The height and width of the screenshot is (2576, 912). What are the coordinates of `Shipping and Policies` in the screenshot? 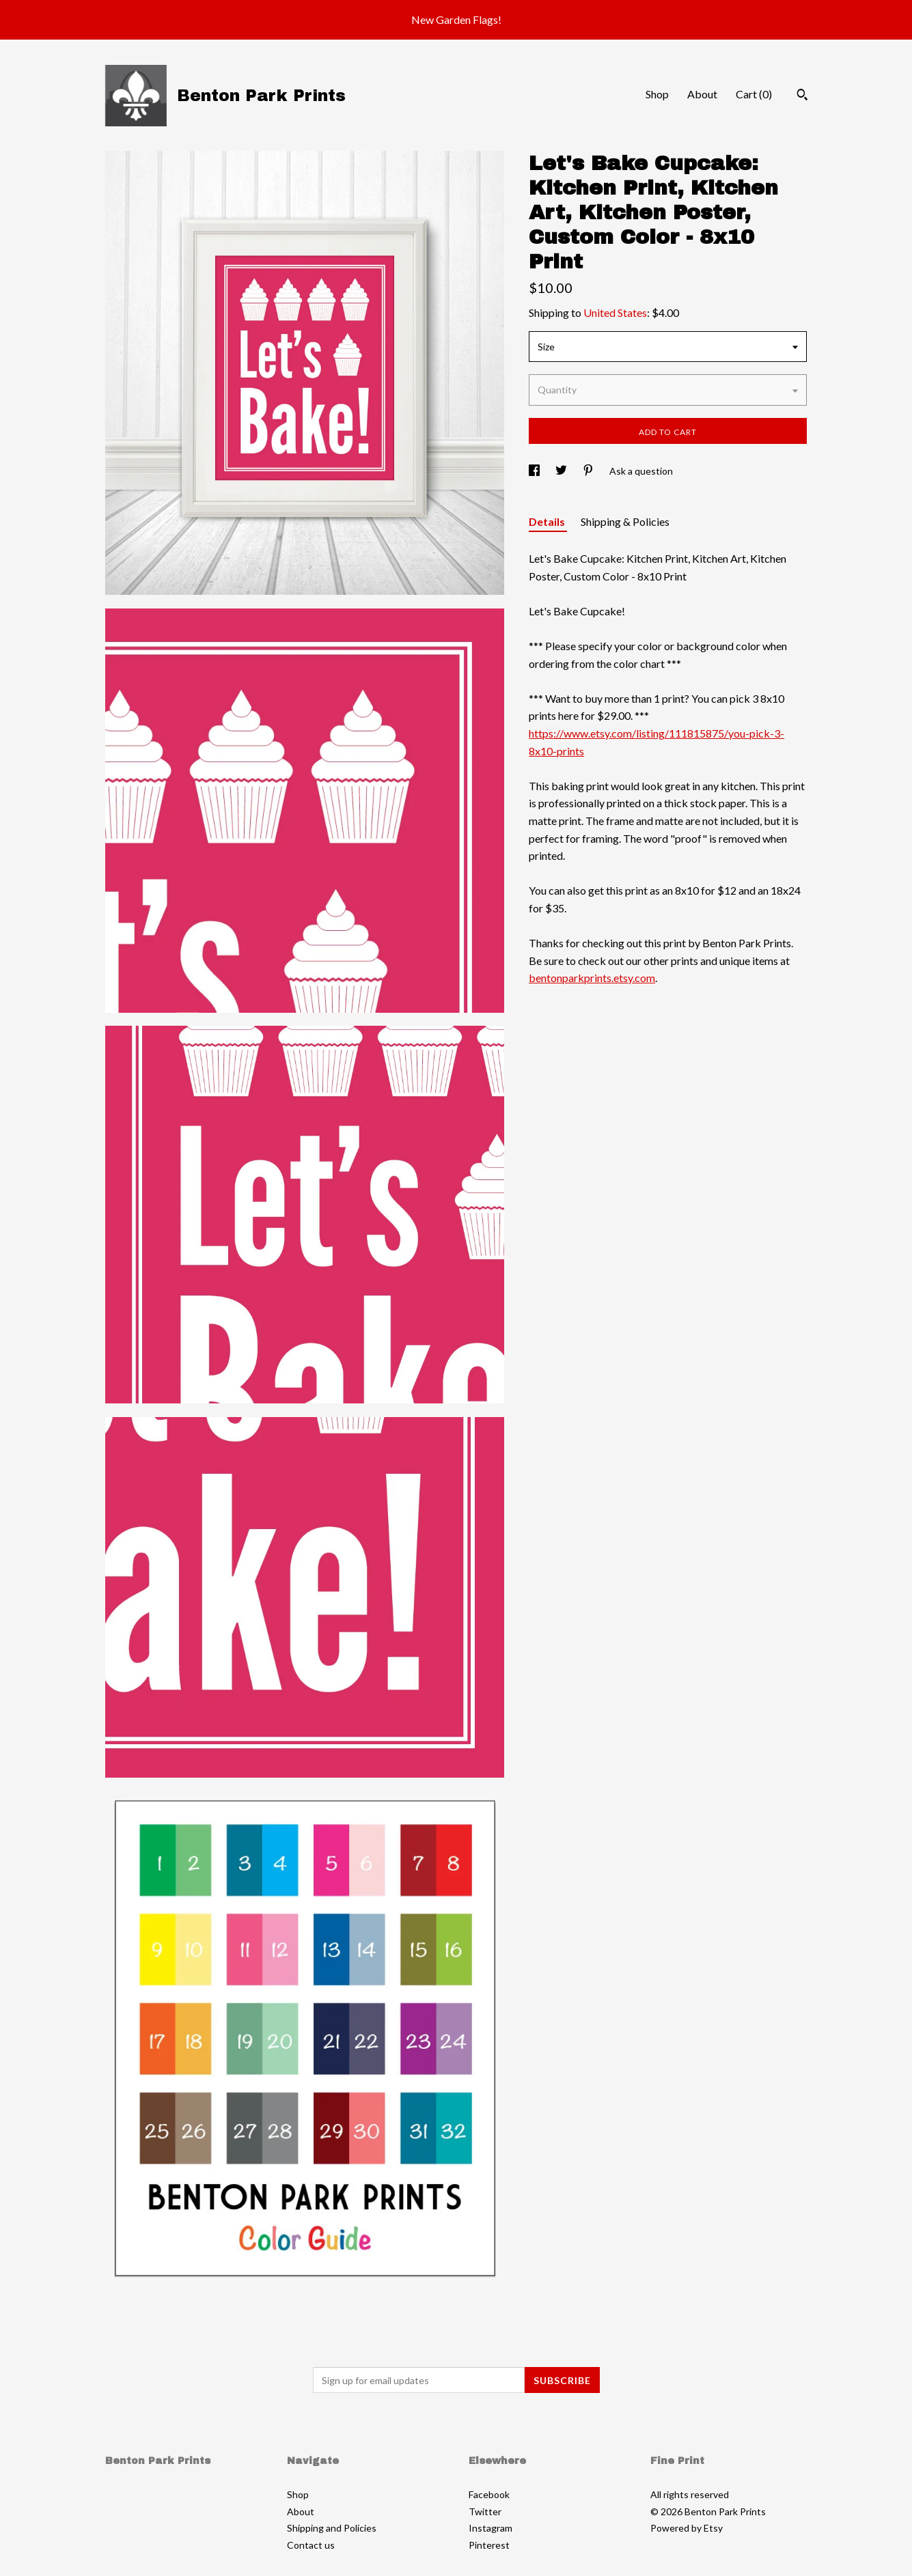 It's located at (331, 2528).